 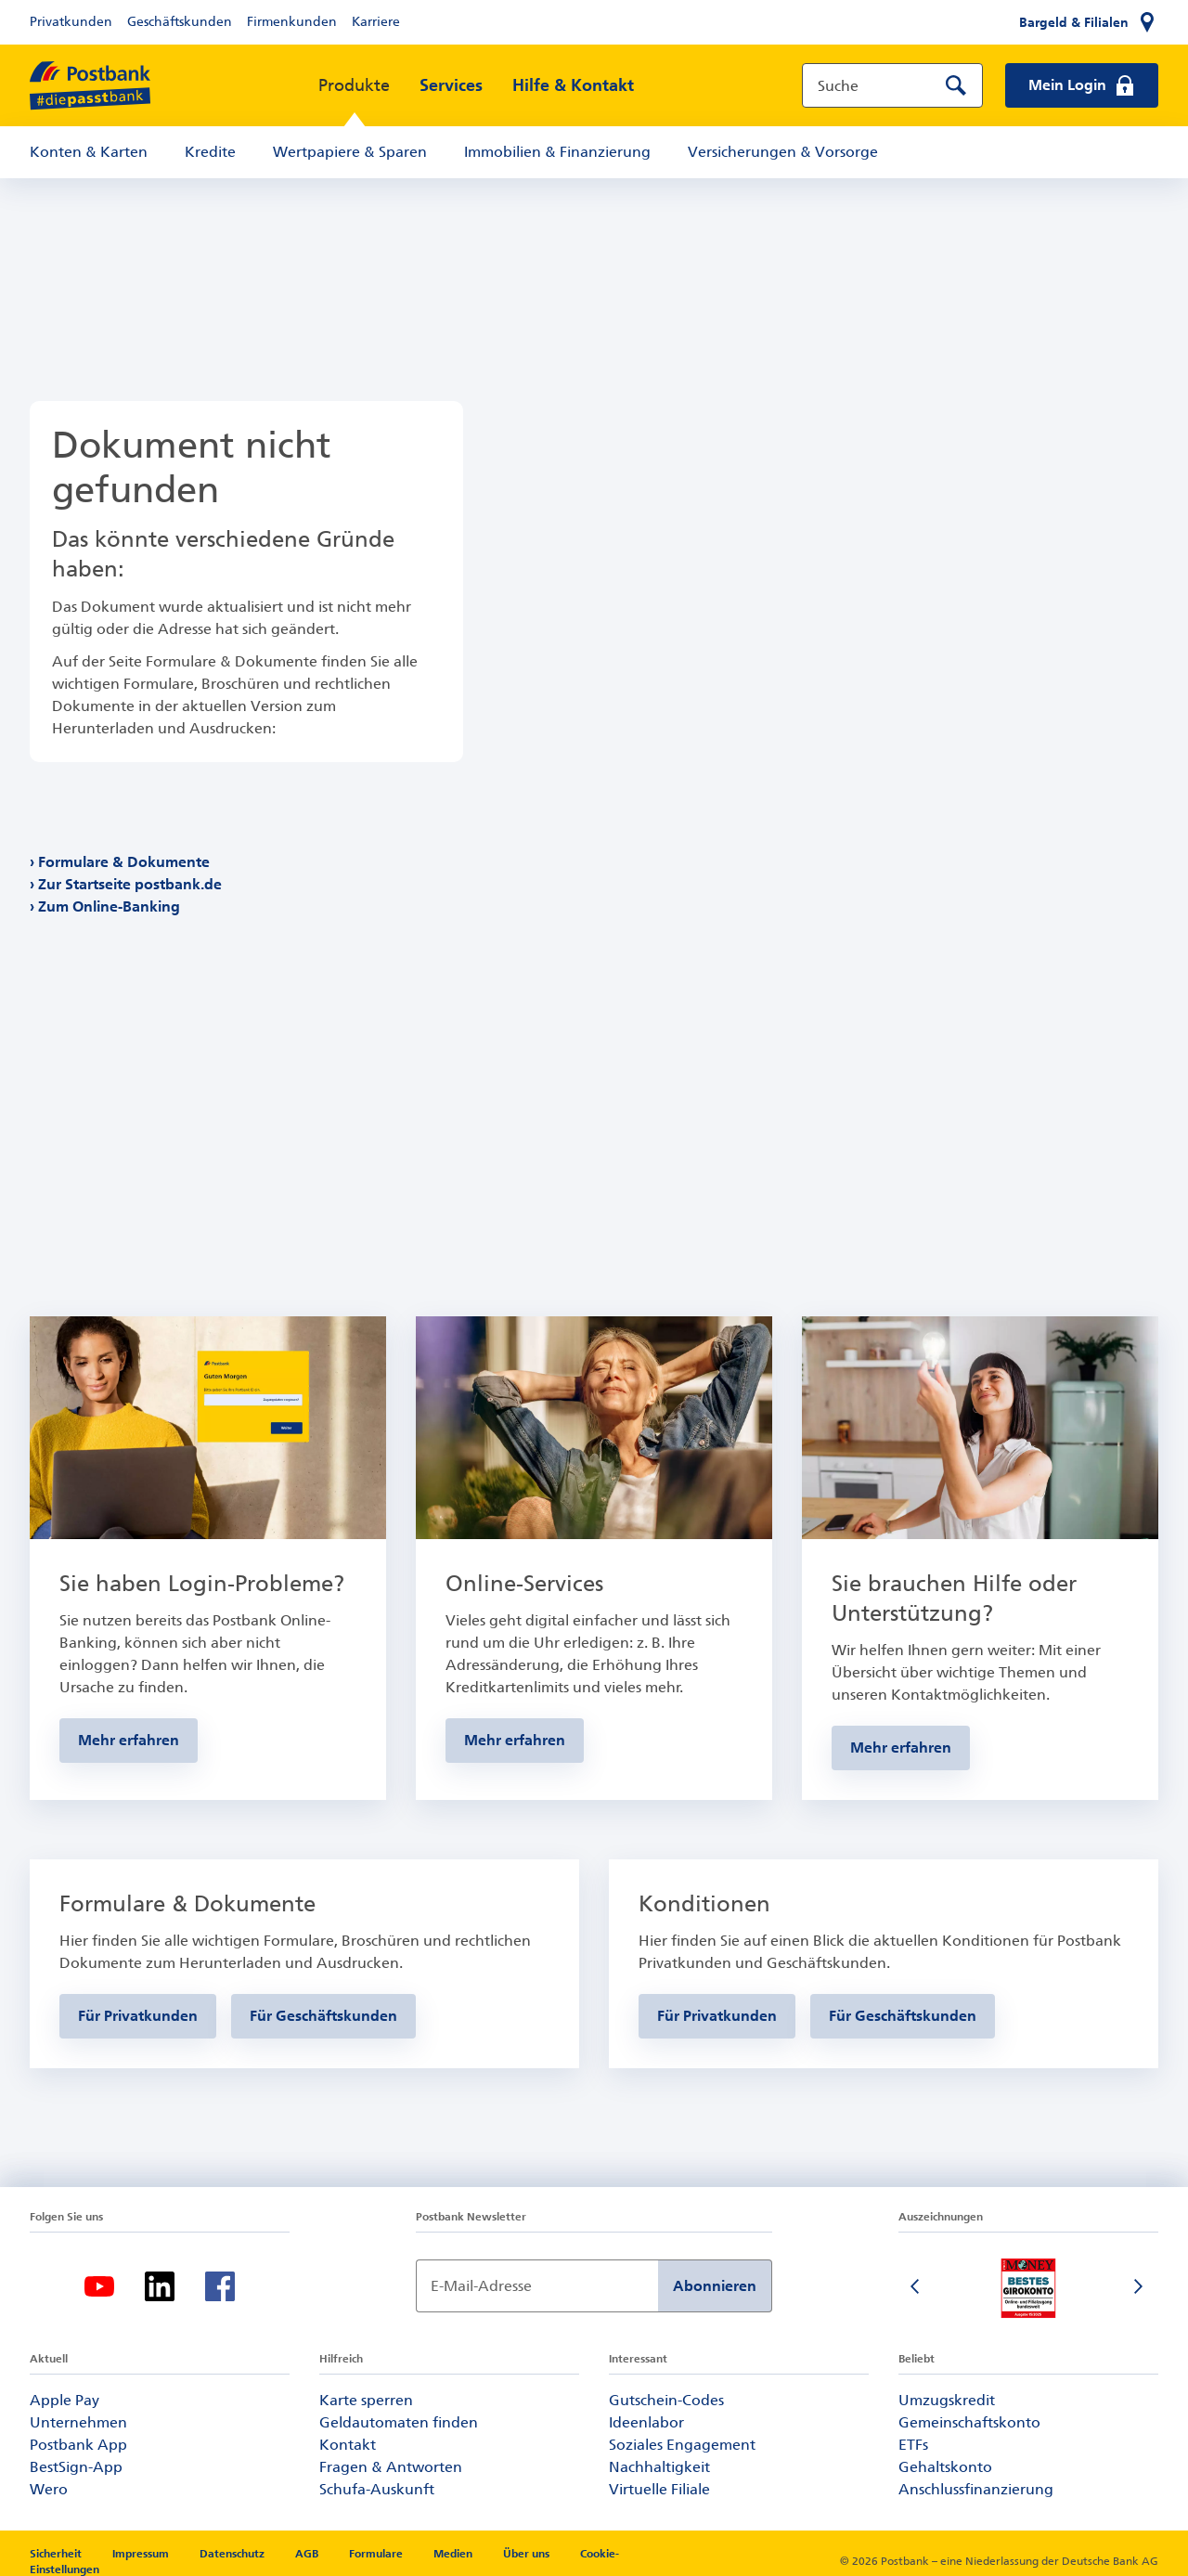 What do you see at coordinates (130, 884) in the screenshot?
I see `Zur Startseite postbank.de` at bounding box center [130, 884].